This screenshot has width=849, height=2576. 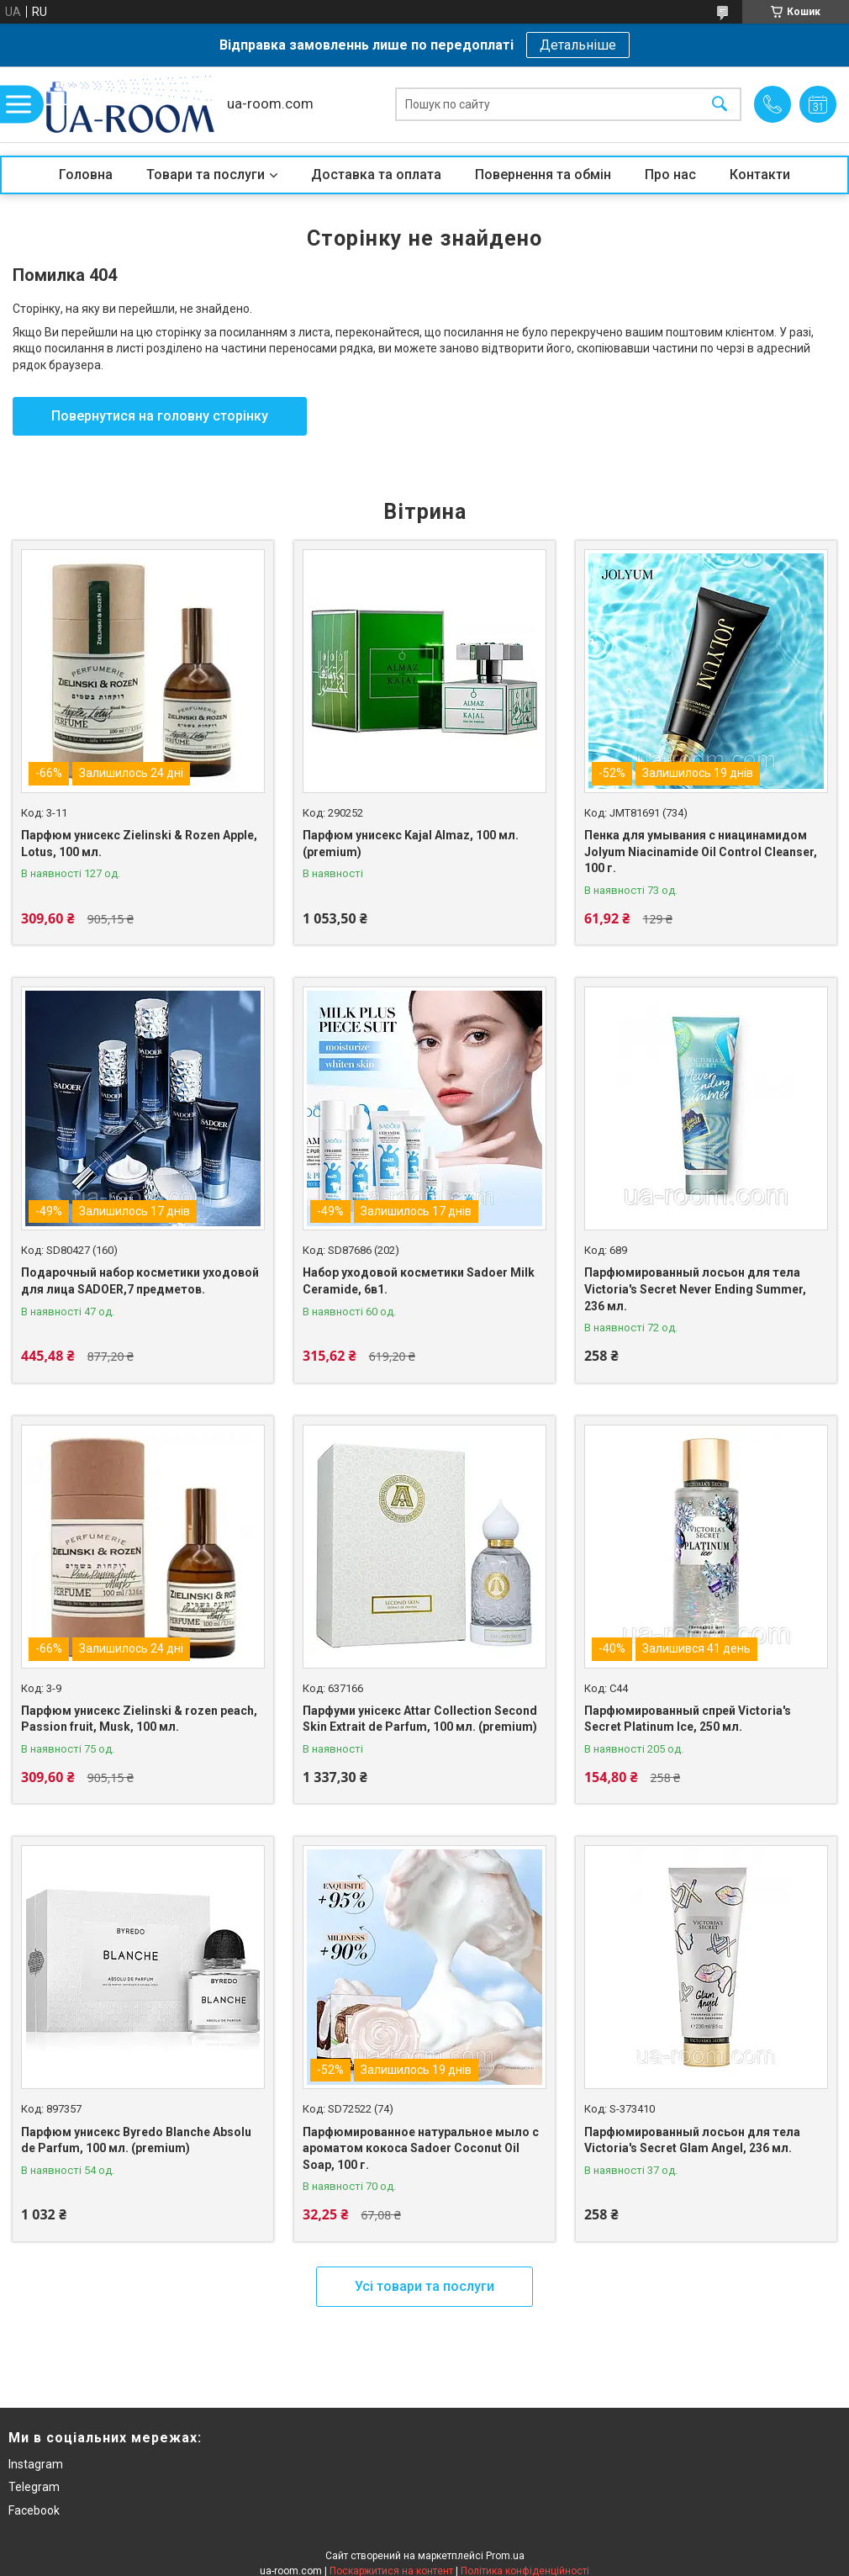 What do you see at coordinates (543, 174) in the screenshot?
I see `Повернення та обмін` at bounding box center [543, 174].